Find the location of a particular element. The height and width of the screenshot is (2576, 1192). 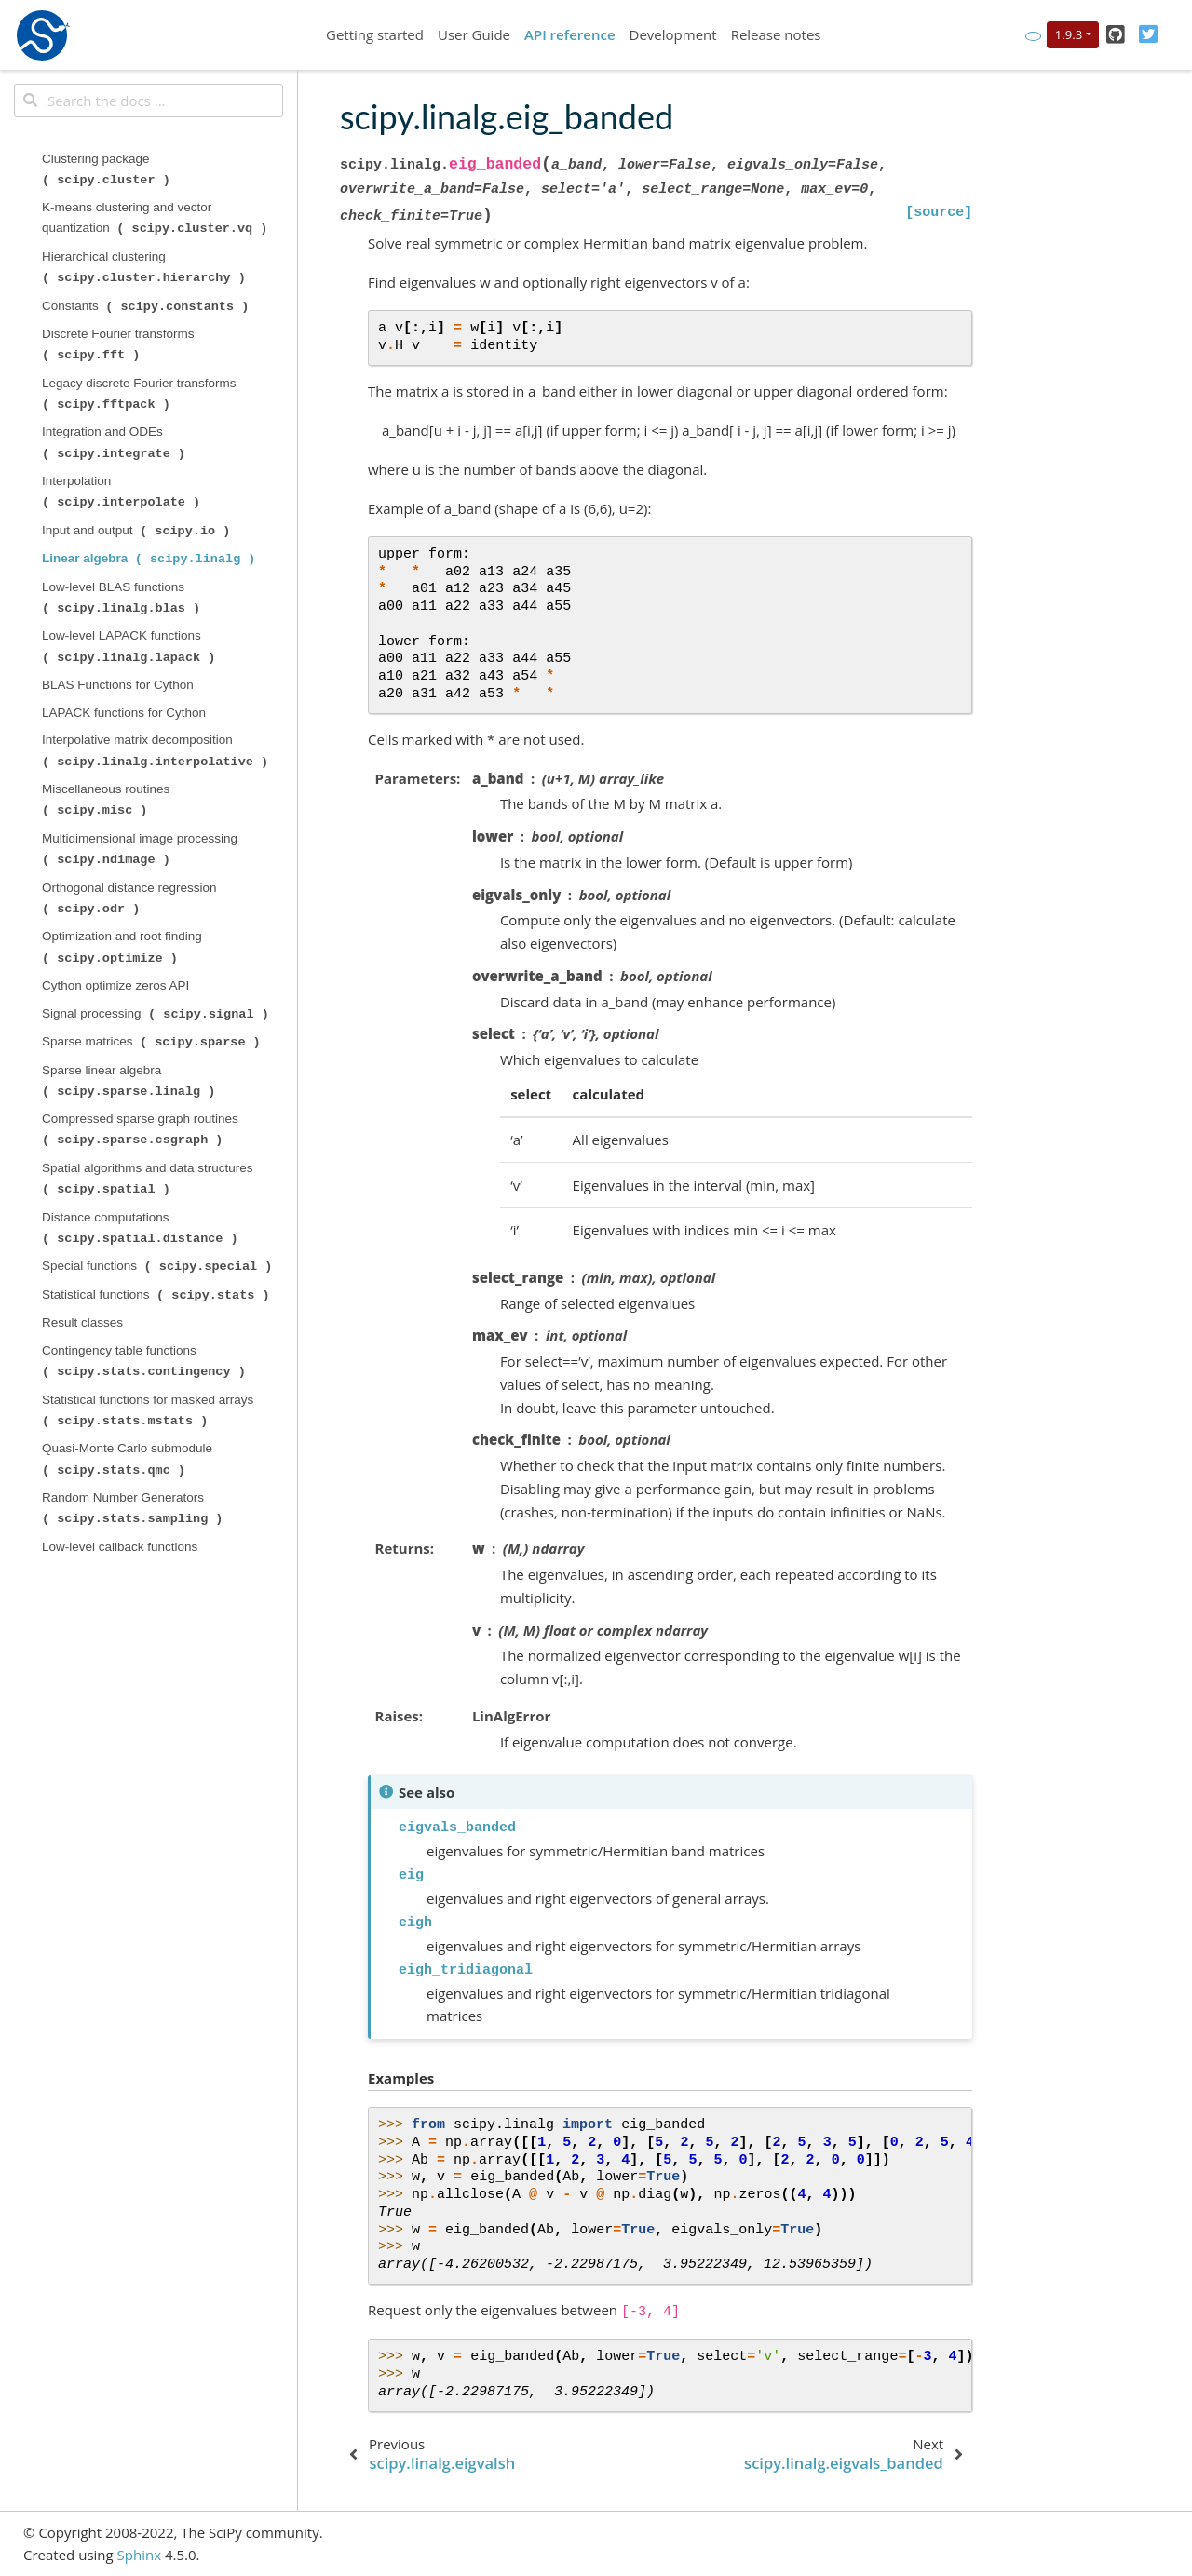

Statistical functions ( ) is located at coordinates (157, 1295).